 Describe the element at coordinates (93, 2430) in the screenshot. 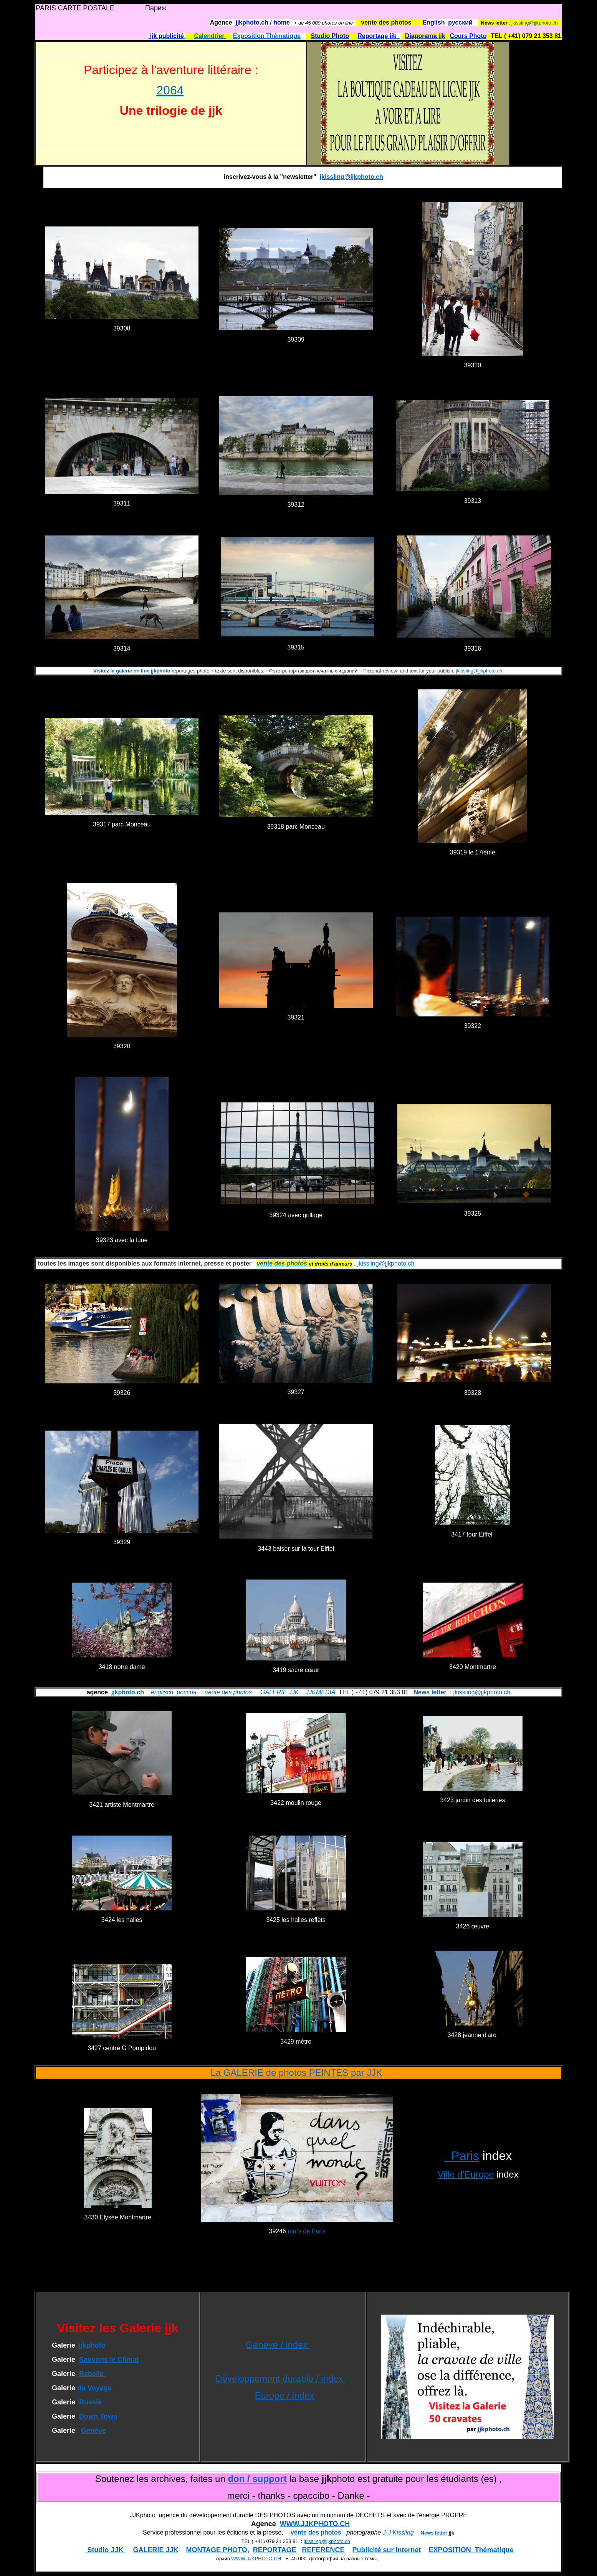

I see `Genève` at that location.